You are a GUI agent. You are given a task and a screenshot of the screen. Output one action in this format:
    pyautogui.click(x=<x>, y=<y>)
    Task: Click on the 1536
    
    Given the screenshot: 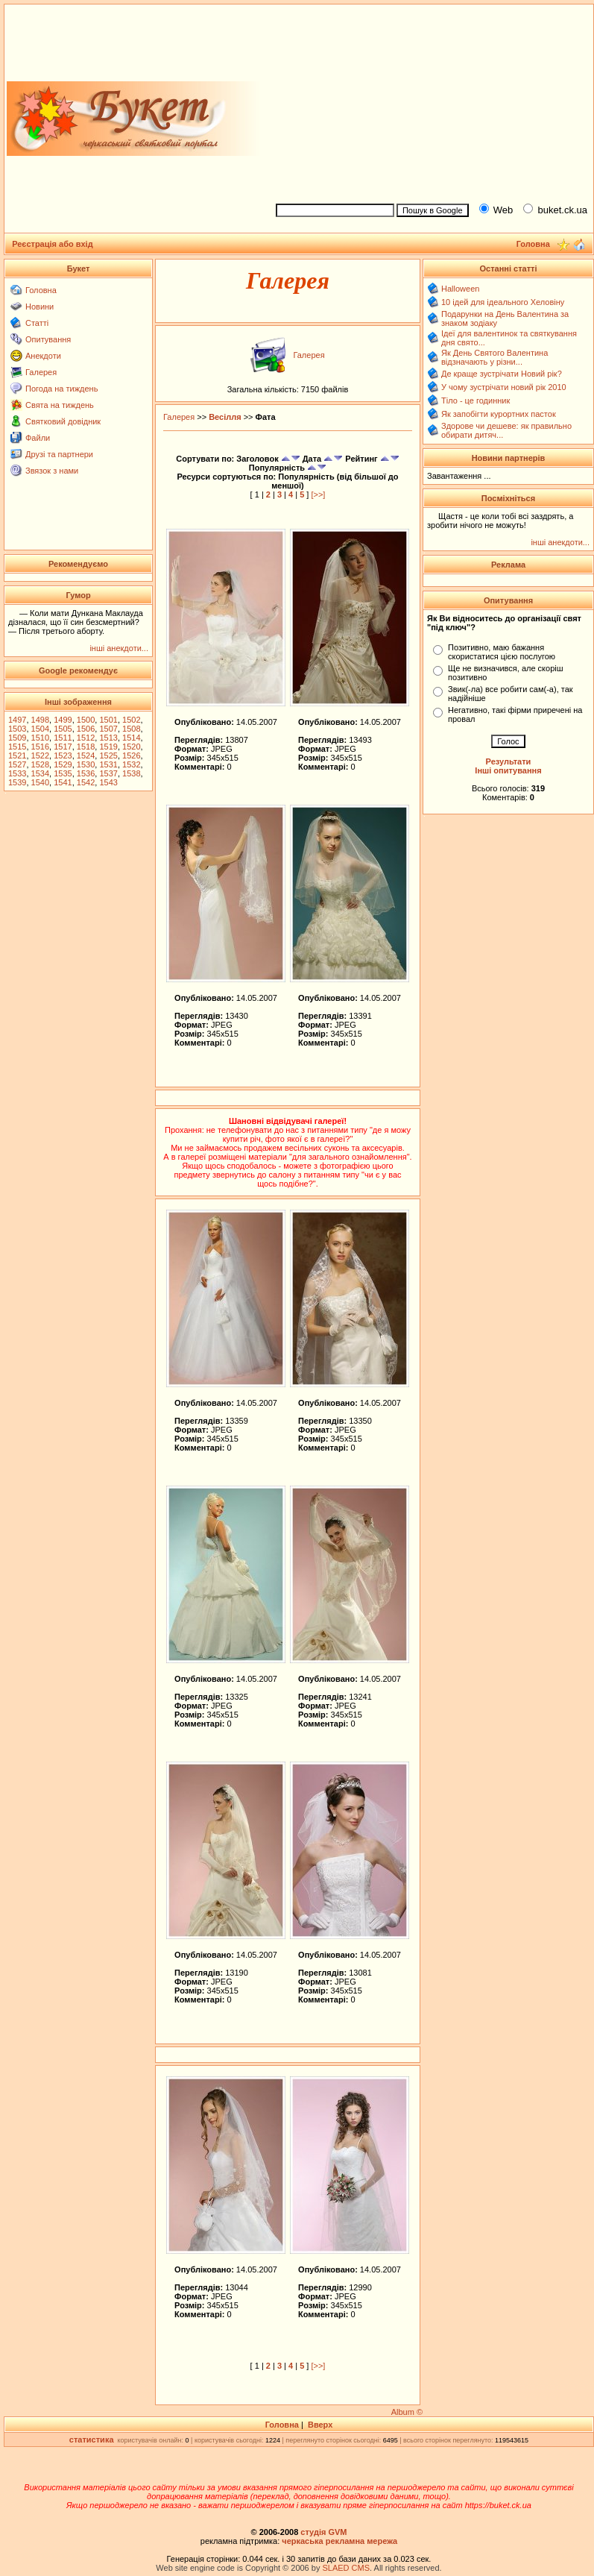 What is the action you would take?
    pyautogui.click(x=86, y=773)
    